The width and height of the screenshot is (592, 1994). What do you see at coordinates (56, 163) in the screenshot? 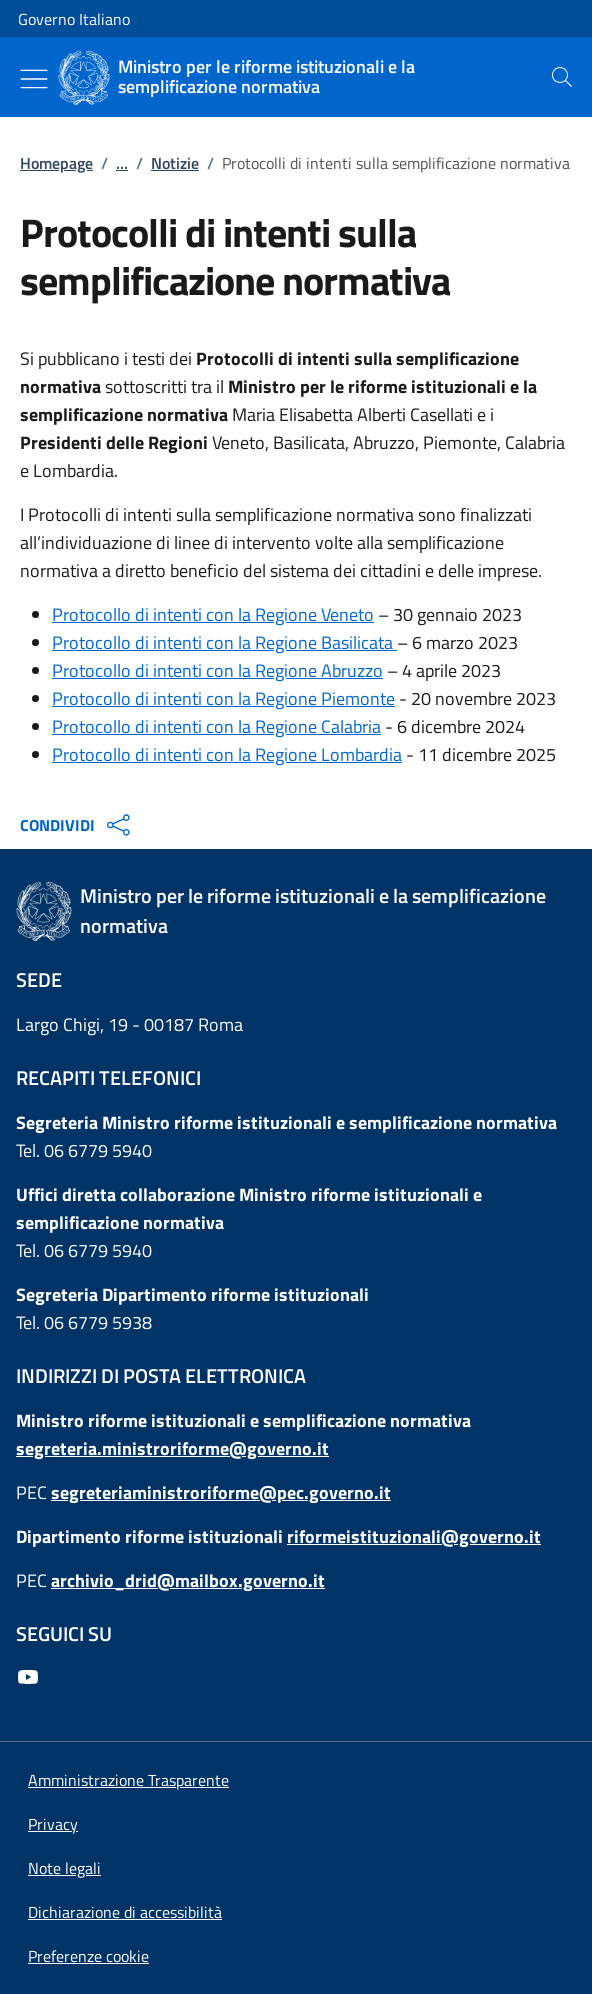
I see `Homepage [Vai alla pagina:: Homepage]` at bounding box center [56, 163].